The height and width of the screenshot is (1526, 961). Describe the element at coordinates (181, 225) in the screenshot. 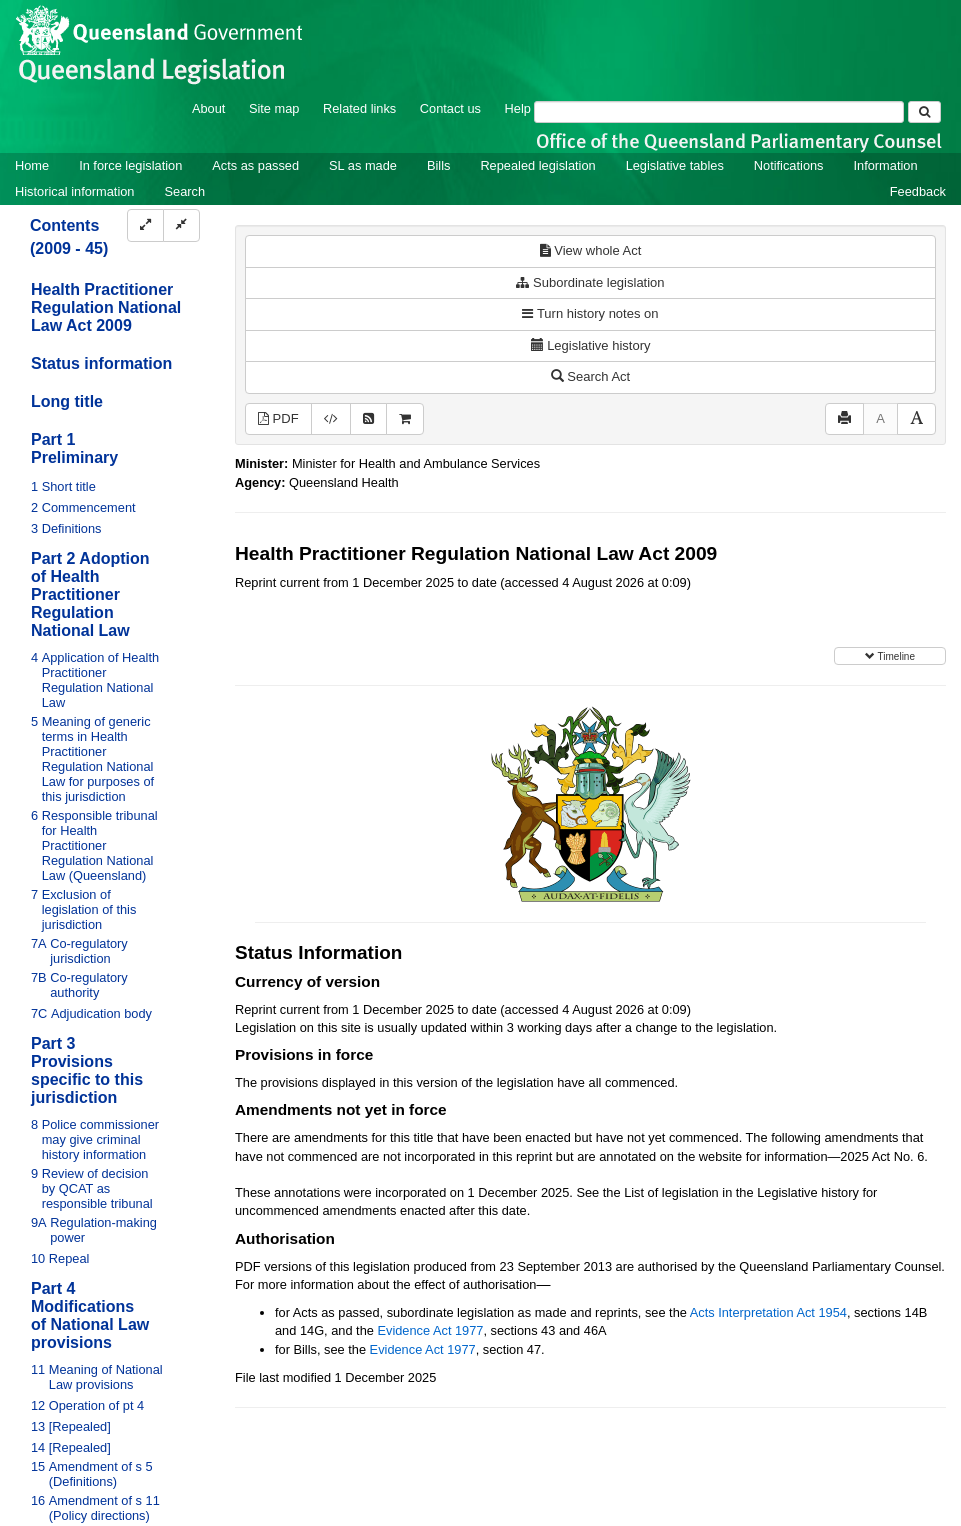

I see `[Collapse]` at that location.